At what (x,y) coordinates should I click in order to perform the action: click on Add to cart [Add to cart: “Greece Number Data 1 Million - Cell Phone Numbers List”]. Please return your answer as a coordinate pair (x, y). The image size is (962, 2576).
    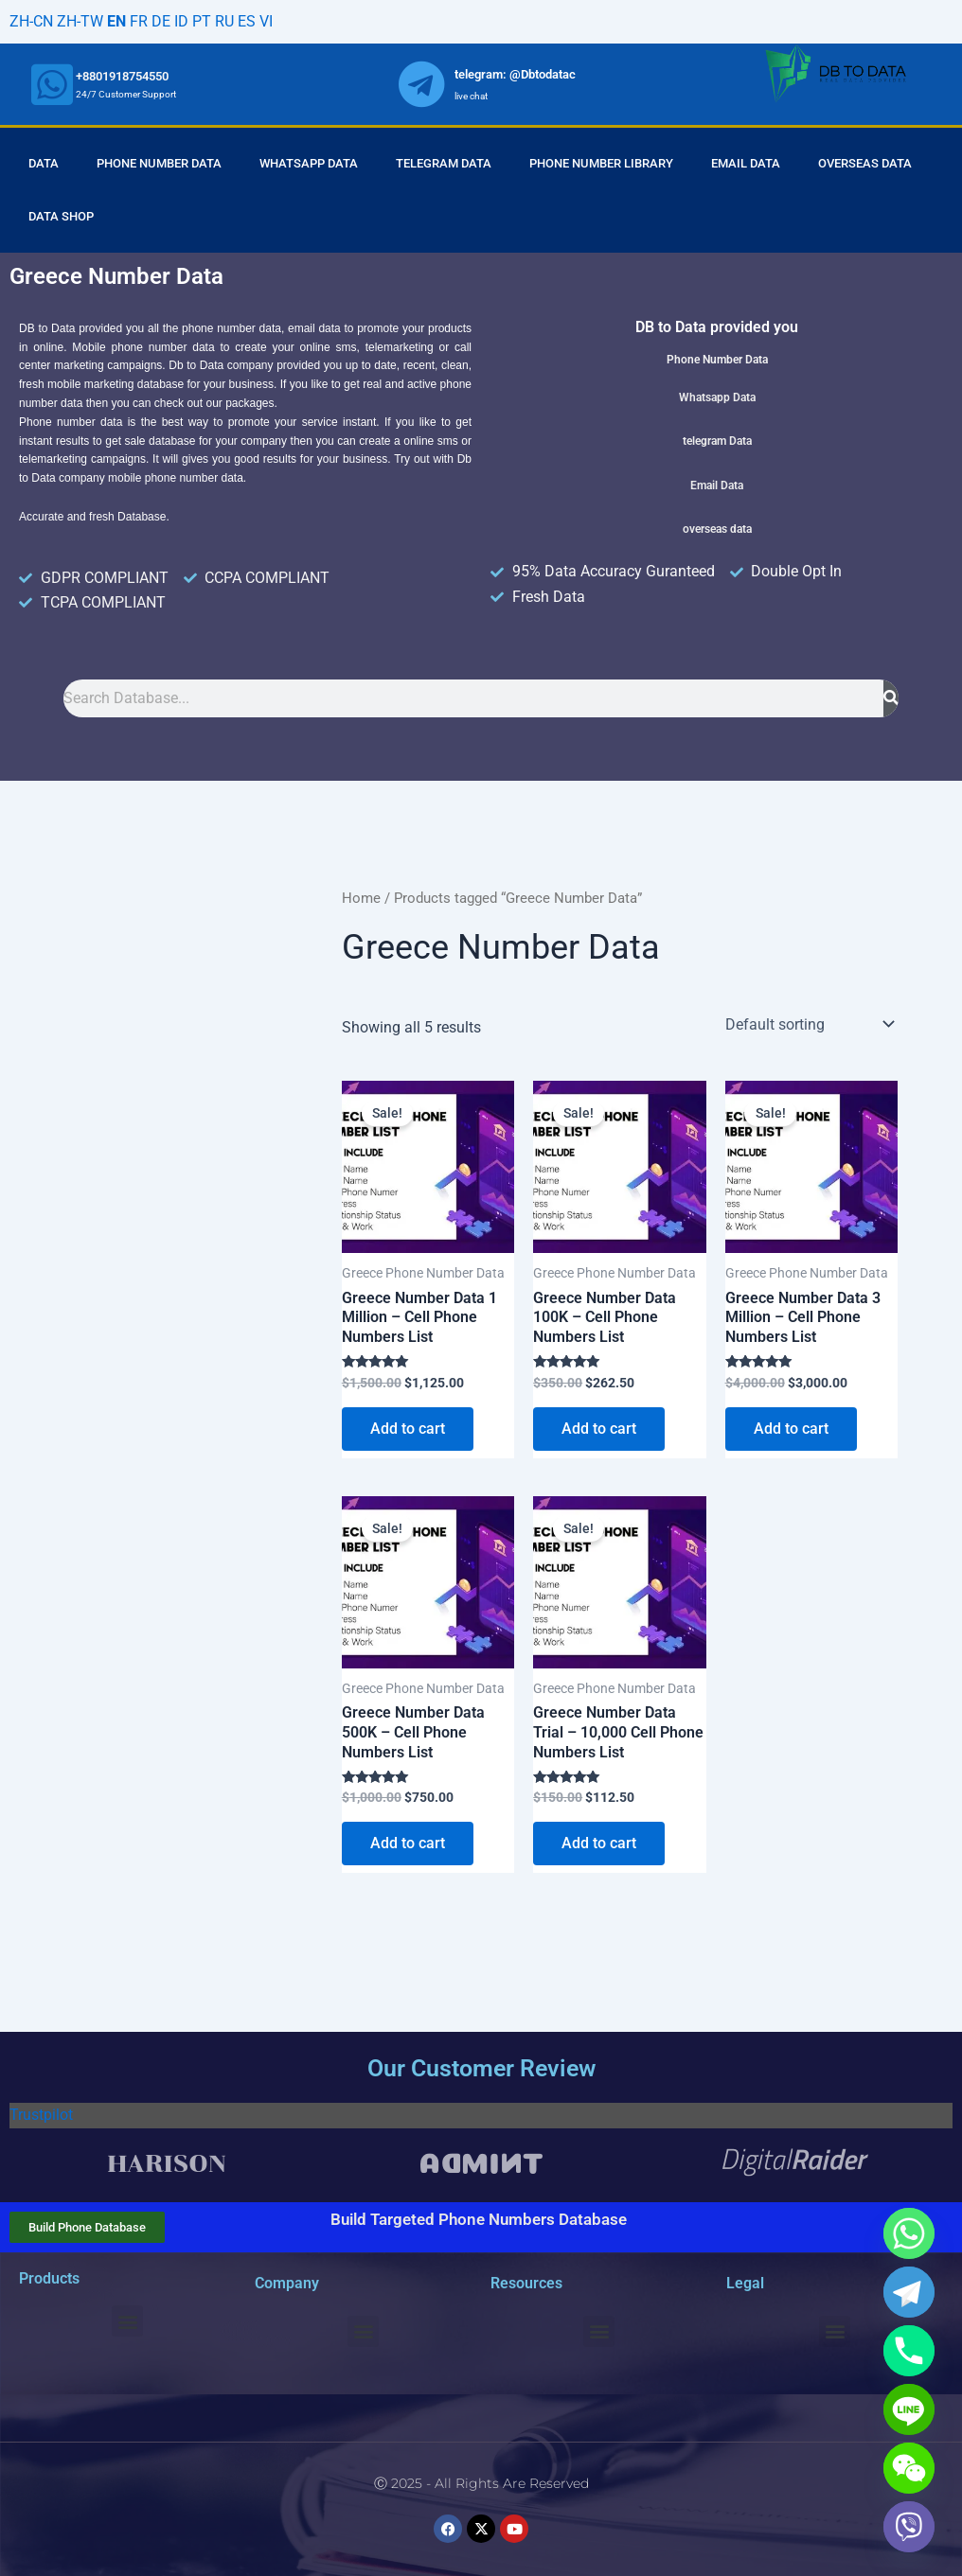
    Looking at the image, I should click on (407, 1429).